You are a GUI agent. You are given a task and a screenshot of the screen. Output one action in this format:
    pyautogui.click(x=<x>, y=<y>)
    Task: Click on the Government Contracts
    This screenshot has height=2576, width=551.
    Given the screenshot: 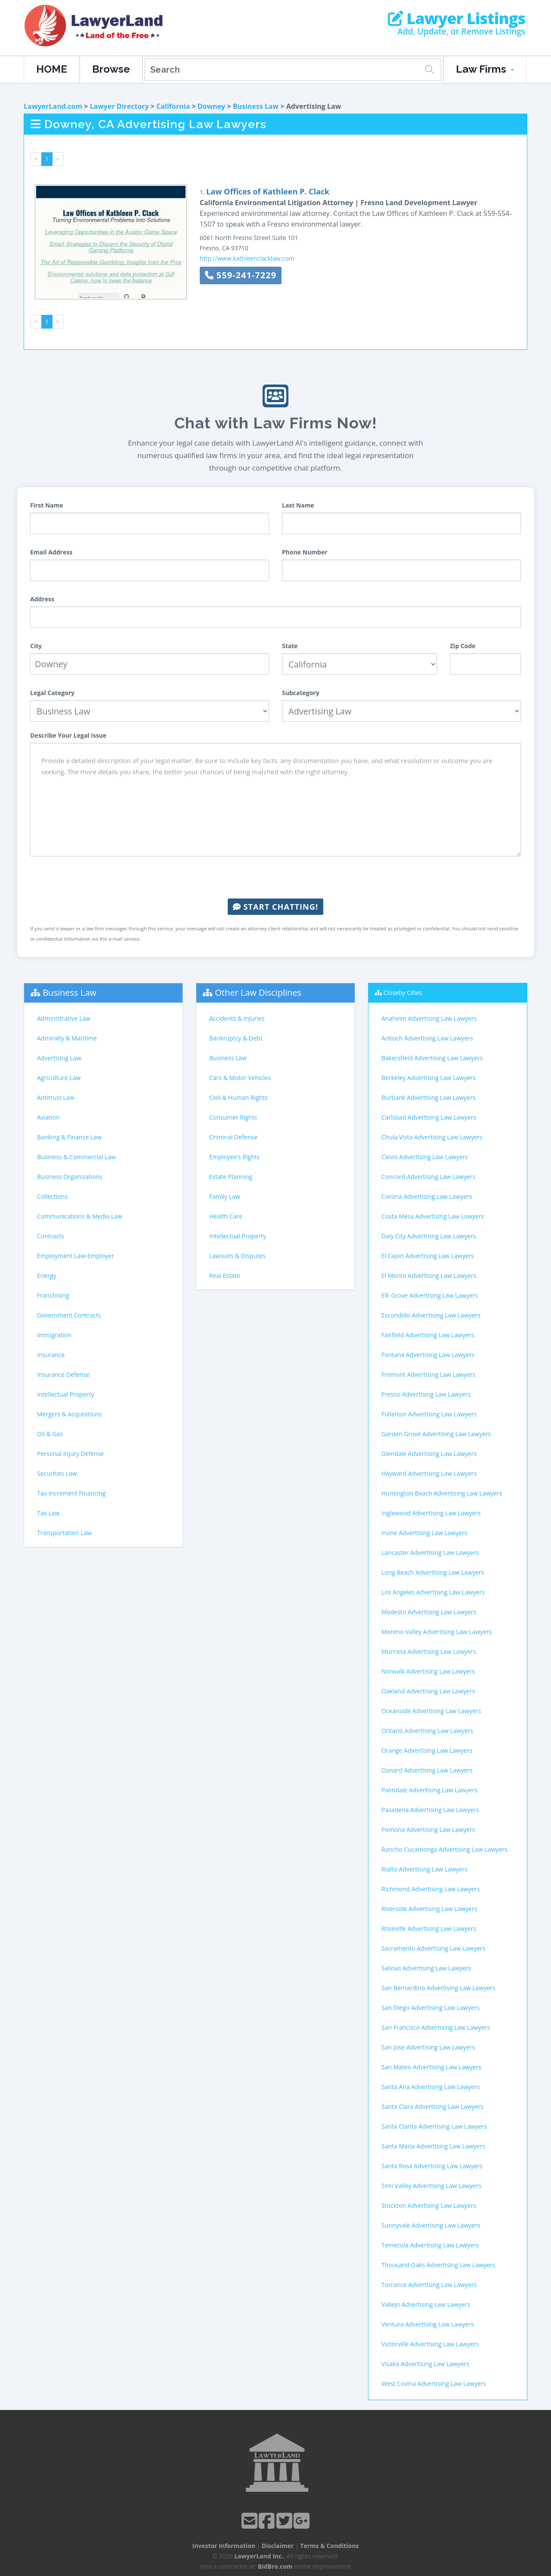 What is the action you would take?
    pyautogui.click(x=69, y=1315)
    